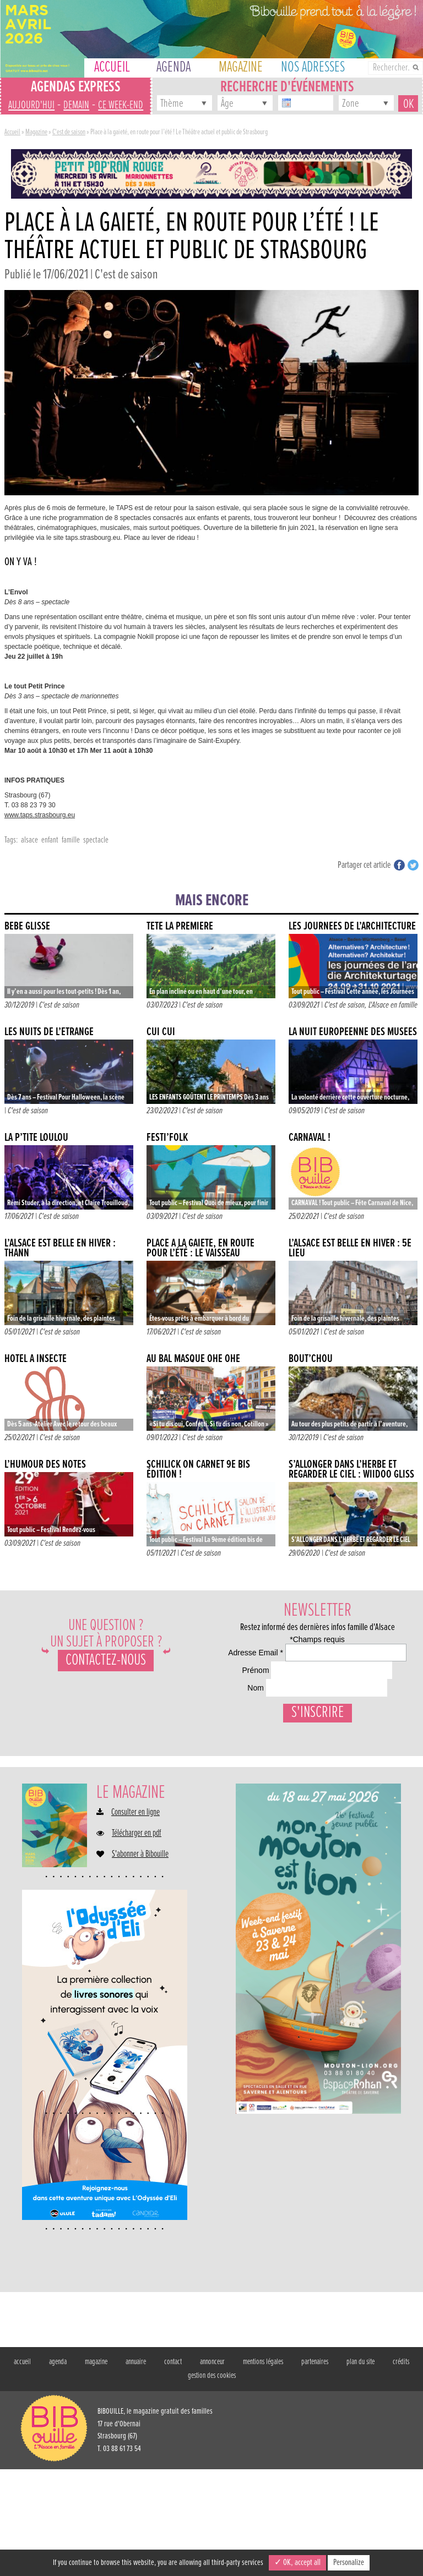 This screenshot has height=2576, width=423. What do you see at coordinates (167, 1137) in the screenshot?
I see `FESTI’FOLK` at bounding box center [167, 1137].